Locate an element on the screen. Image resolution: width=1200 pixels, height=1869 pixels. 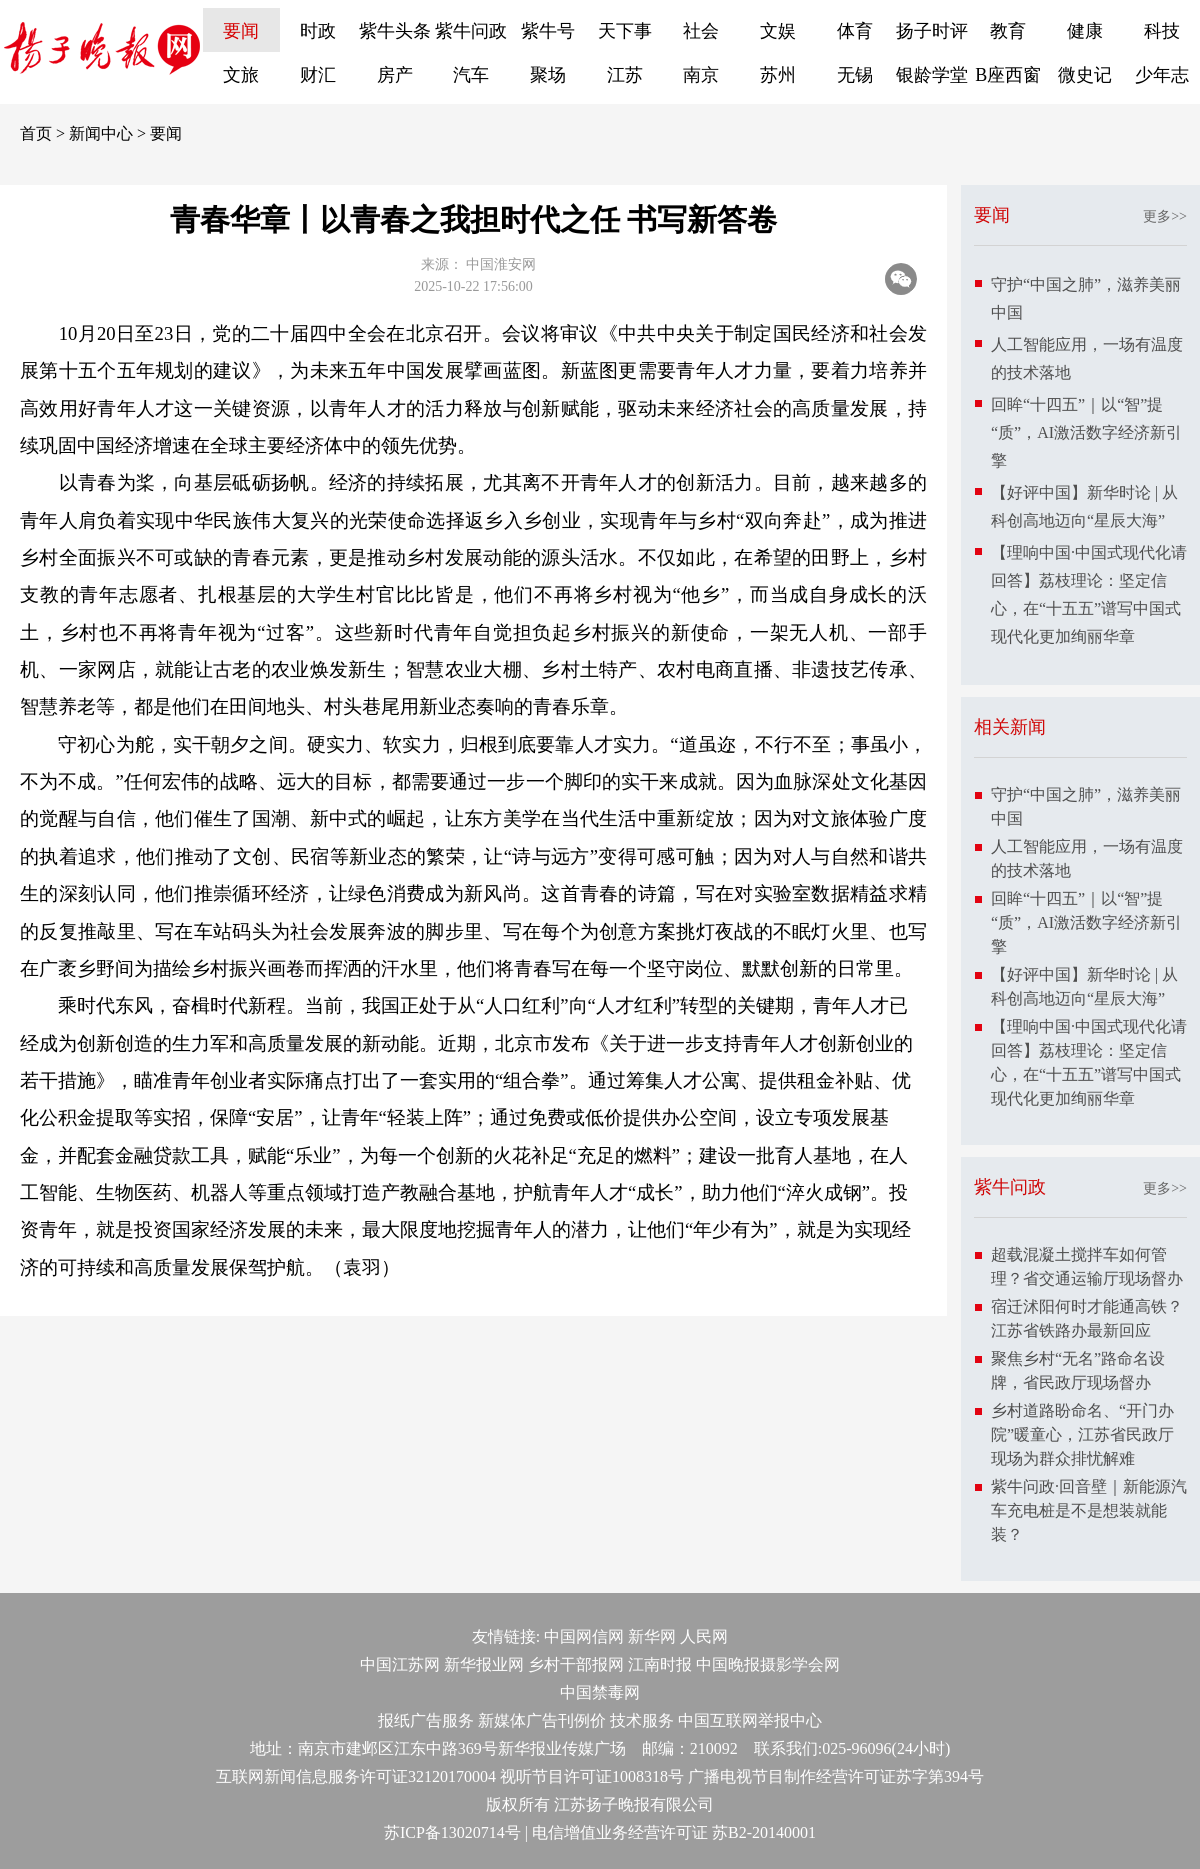
新闻中心 is located at coordinates (101, 133).